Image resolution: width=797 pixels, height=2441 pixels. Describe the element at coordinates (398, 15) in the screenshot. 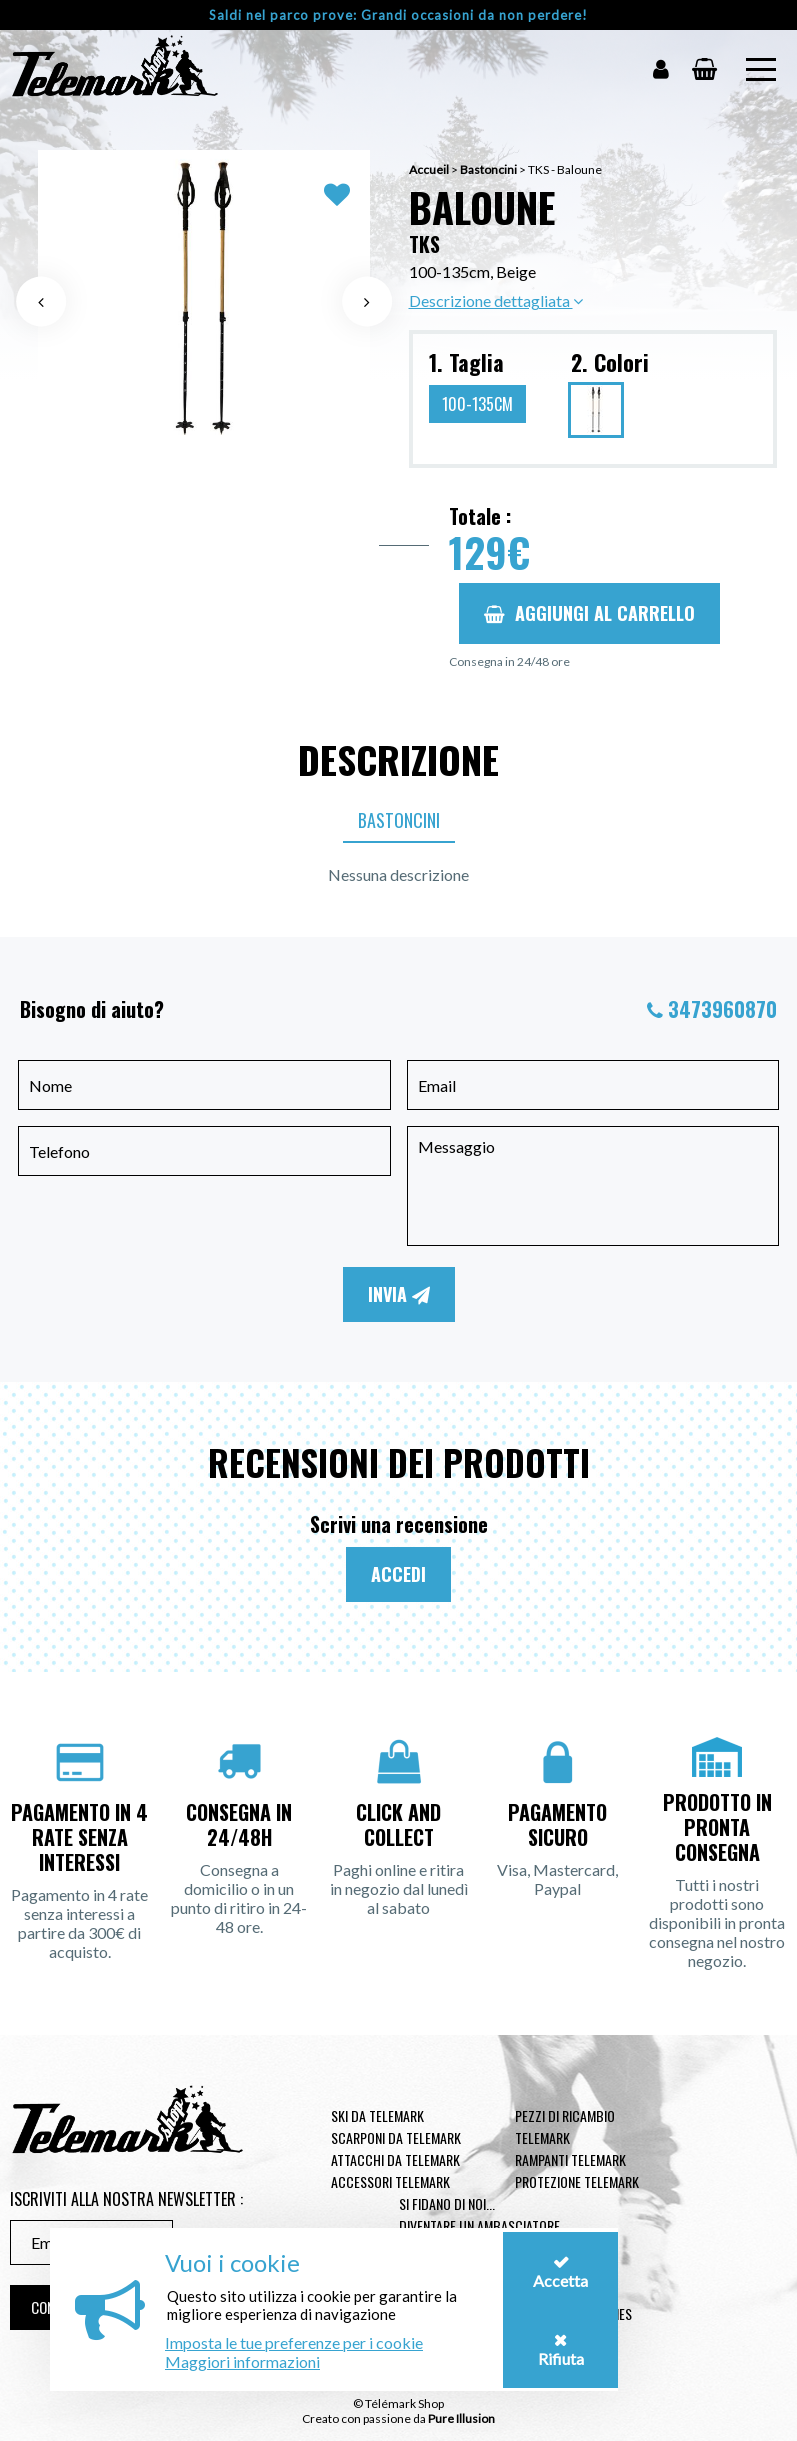

I see `Saldi nel parco prove: Grandi occasioni da non perdere!` at that location.